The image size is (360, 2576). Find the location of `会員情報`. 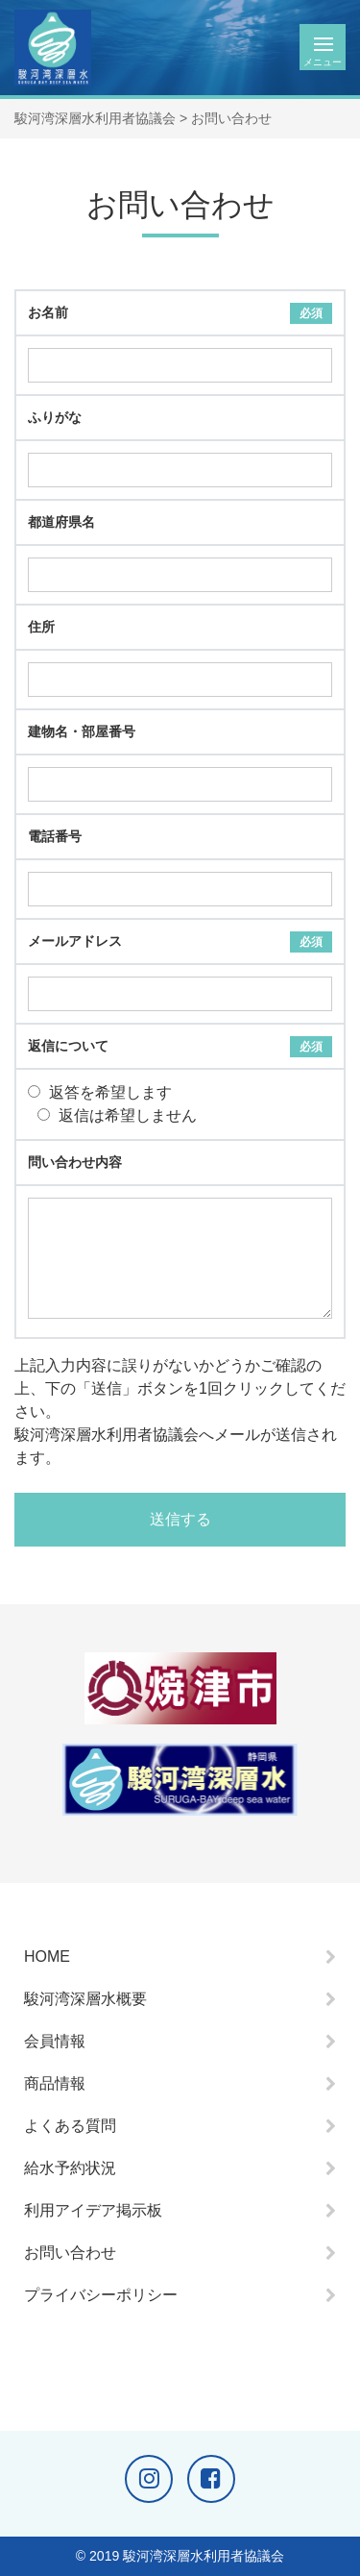

会員情報 is located at coordinates (54, 2041).